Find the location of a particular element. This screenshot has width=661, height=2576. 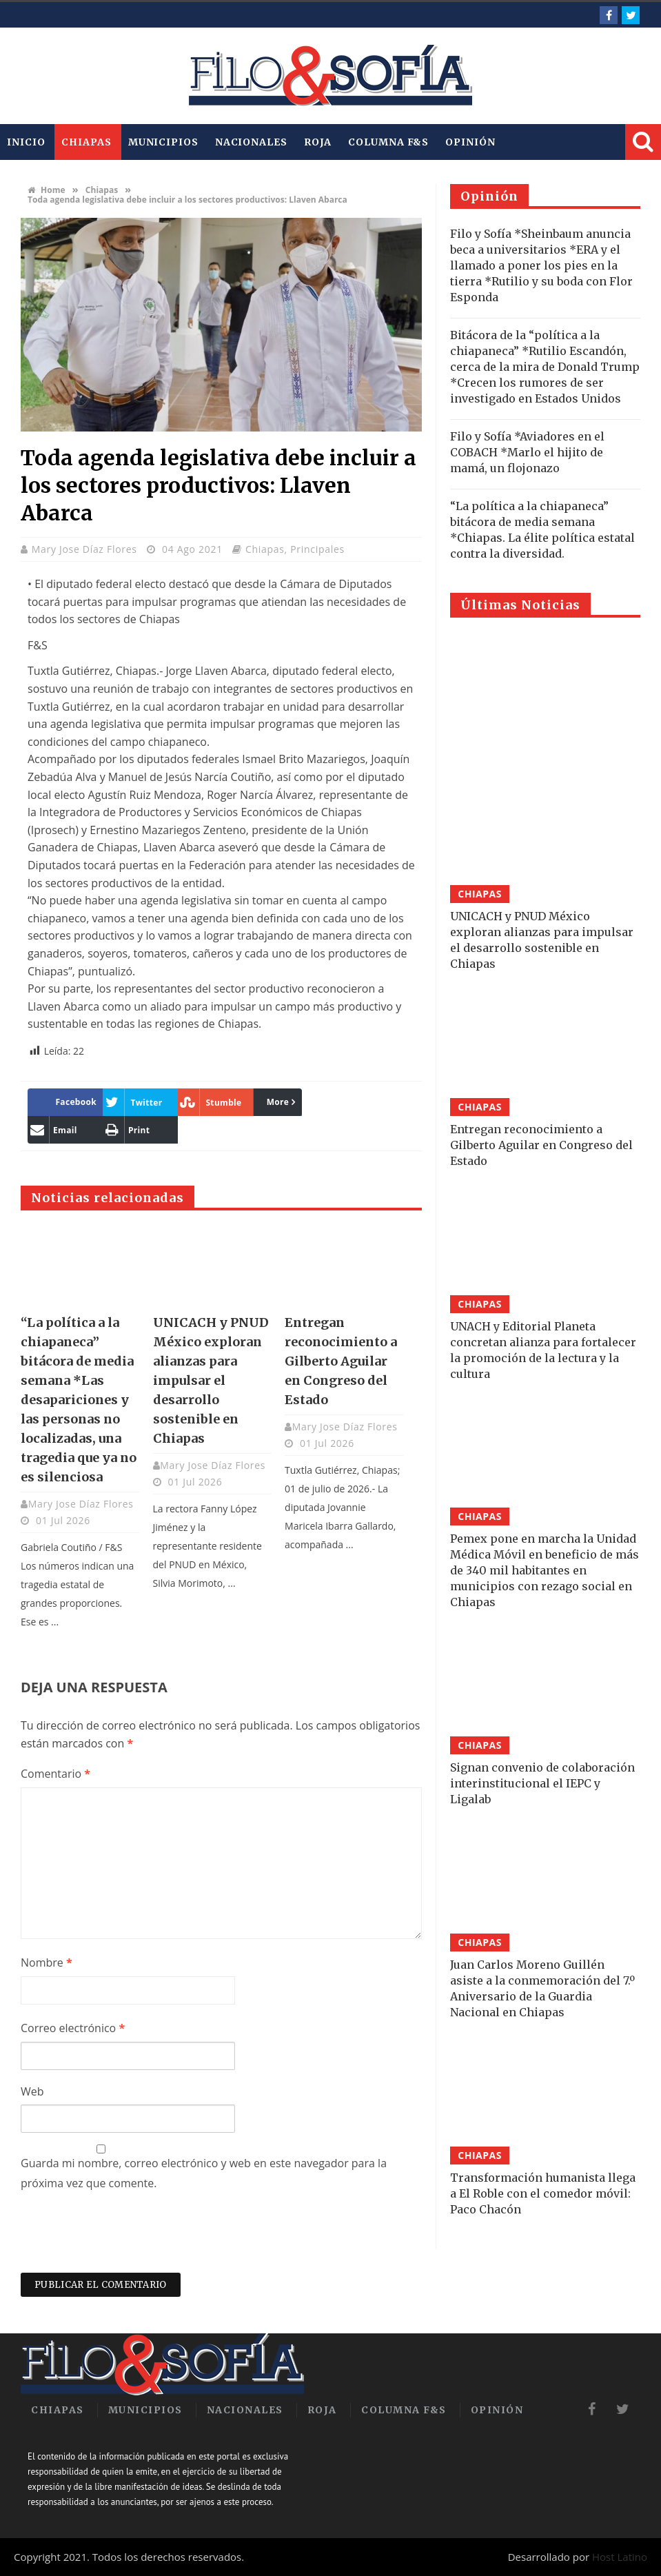

Web is located at coordinates (32, 2091).